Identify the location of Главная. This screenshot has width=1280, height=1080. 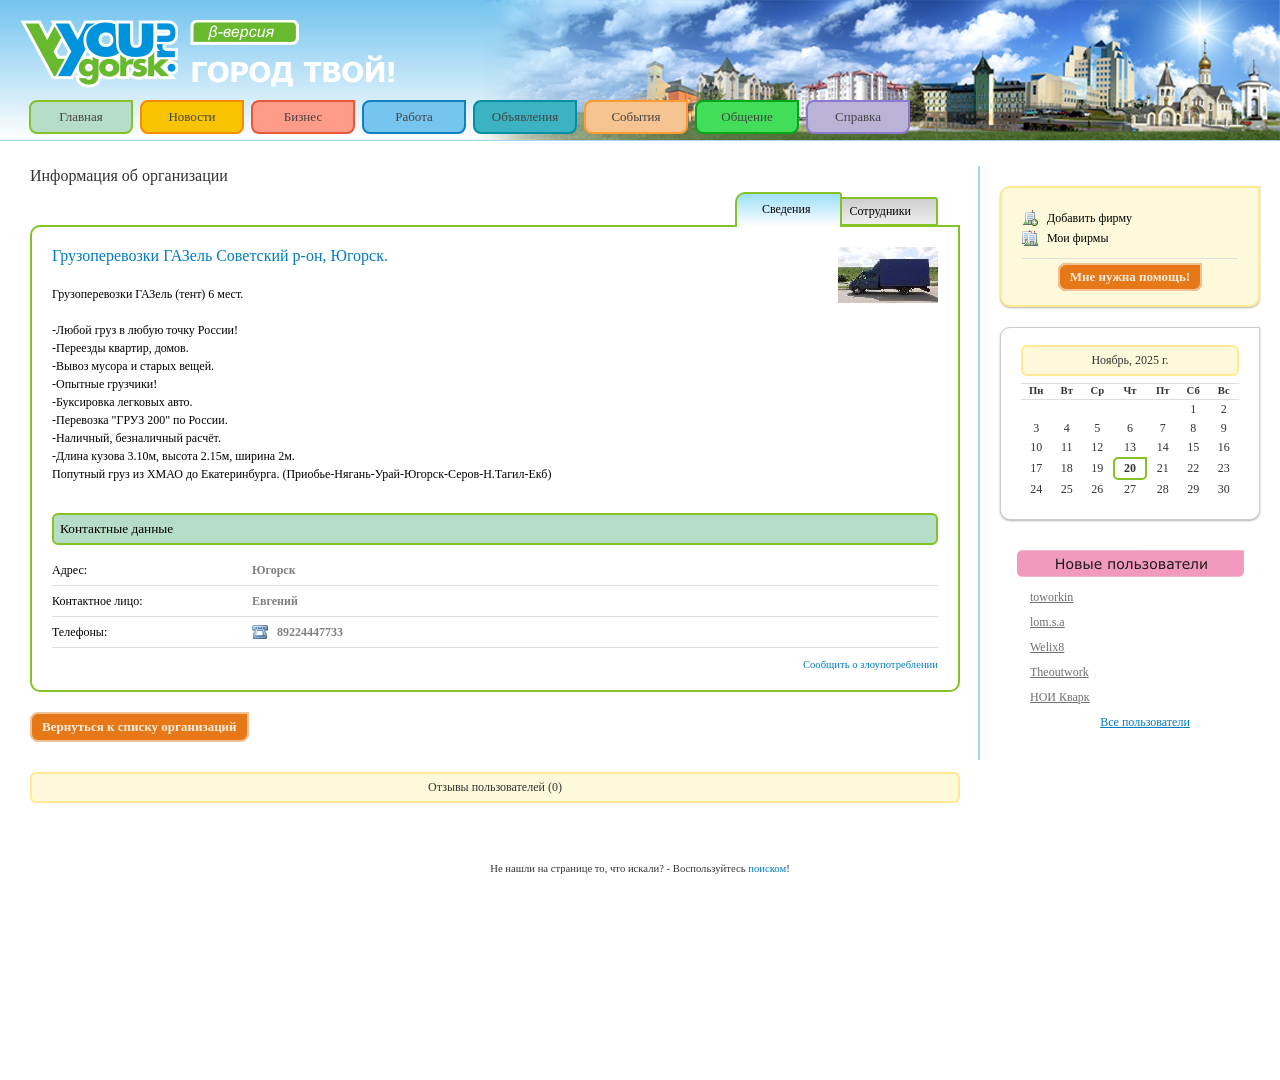
(81, 116).